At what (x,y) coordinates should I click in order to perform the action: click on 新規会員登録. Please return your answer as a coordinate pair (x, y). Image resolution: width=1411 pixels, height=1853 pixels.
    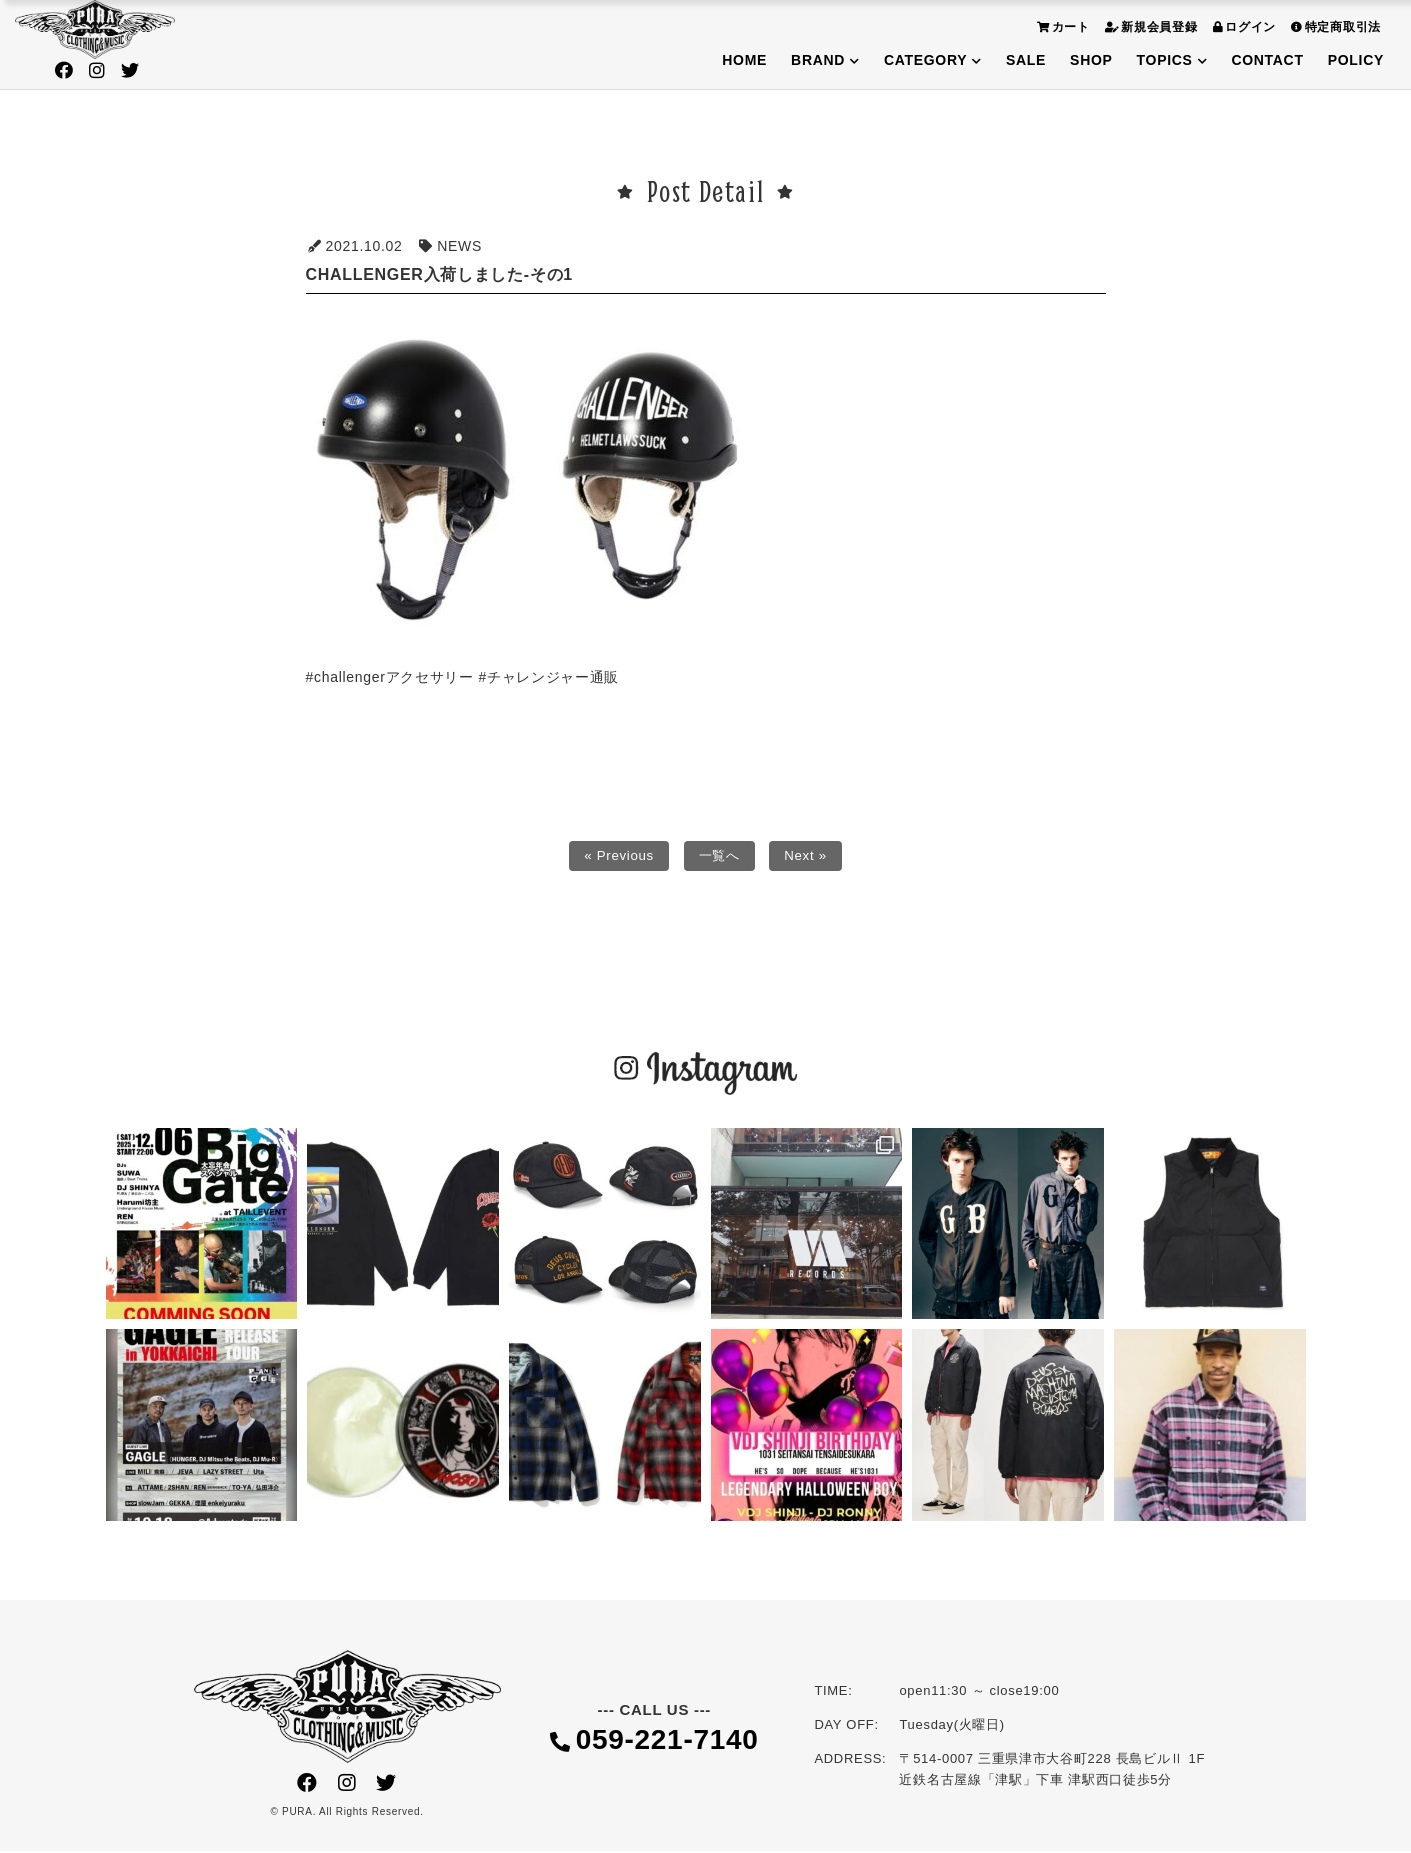
    Looking at the image, I should click on (1149, 26).